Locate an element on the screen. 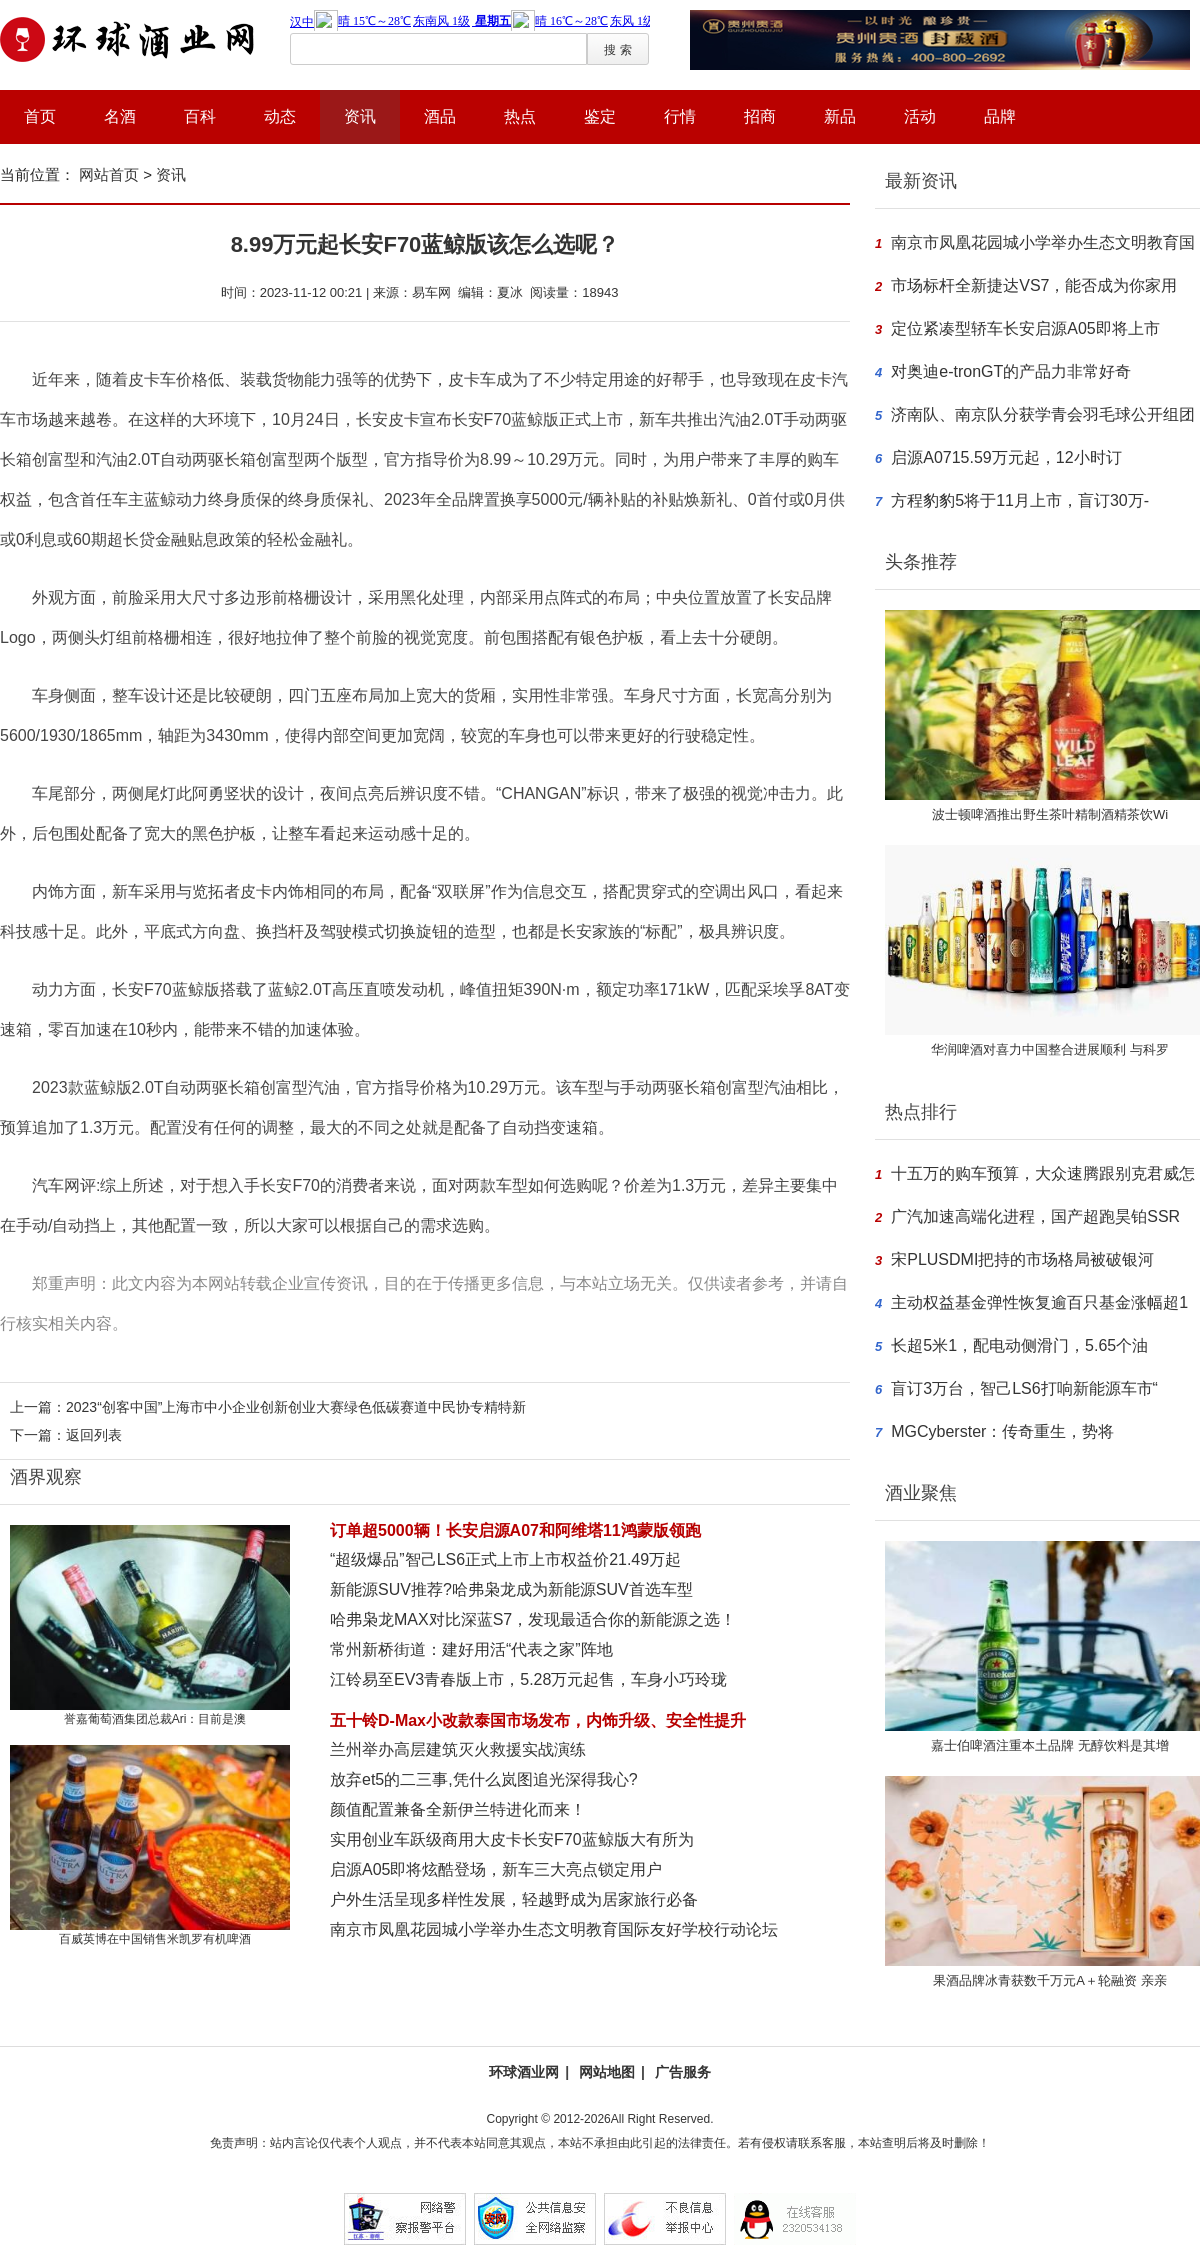 This screenshot has width=1200, height=2247. 果酒品牌冰青获数千万元A＋轮融资 亲亲 is located at coordinates (1049, 1980).